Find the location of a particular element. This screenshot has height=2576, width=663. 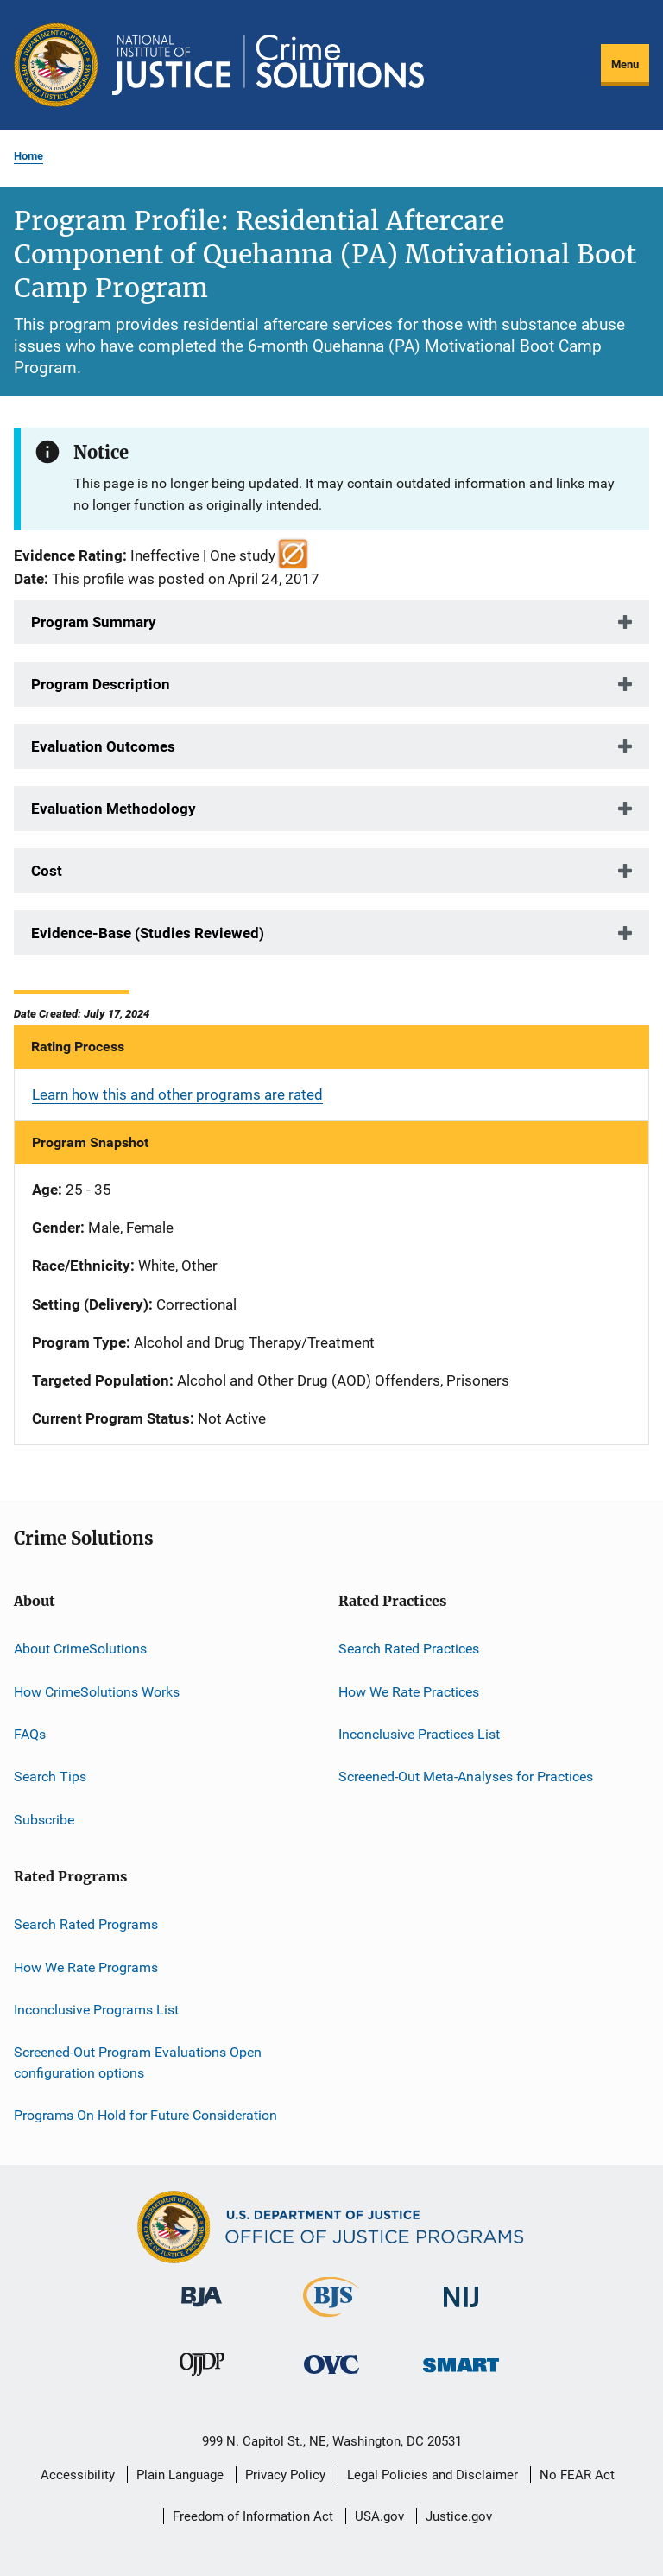

[Office for Victims of Crime] is located at coordinates (331, 2376).